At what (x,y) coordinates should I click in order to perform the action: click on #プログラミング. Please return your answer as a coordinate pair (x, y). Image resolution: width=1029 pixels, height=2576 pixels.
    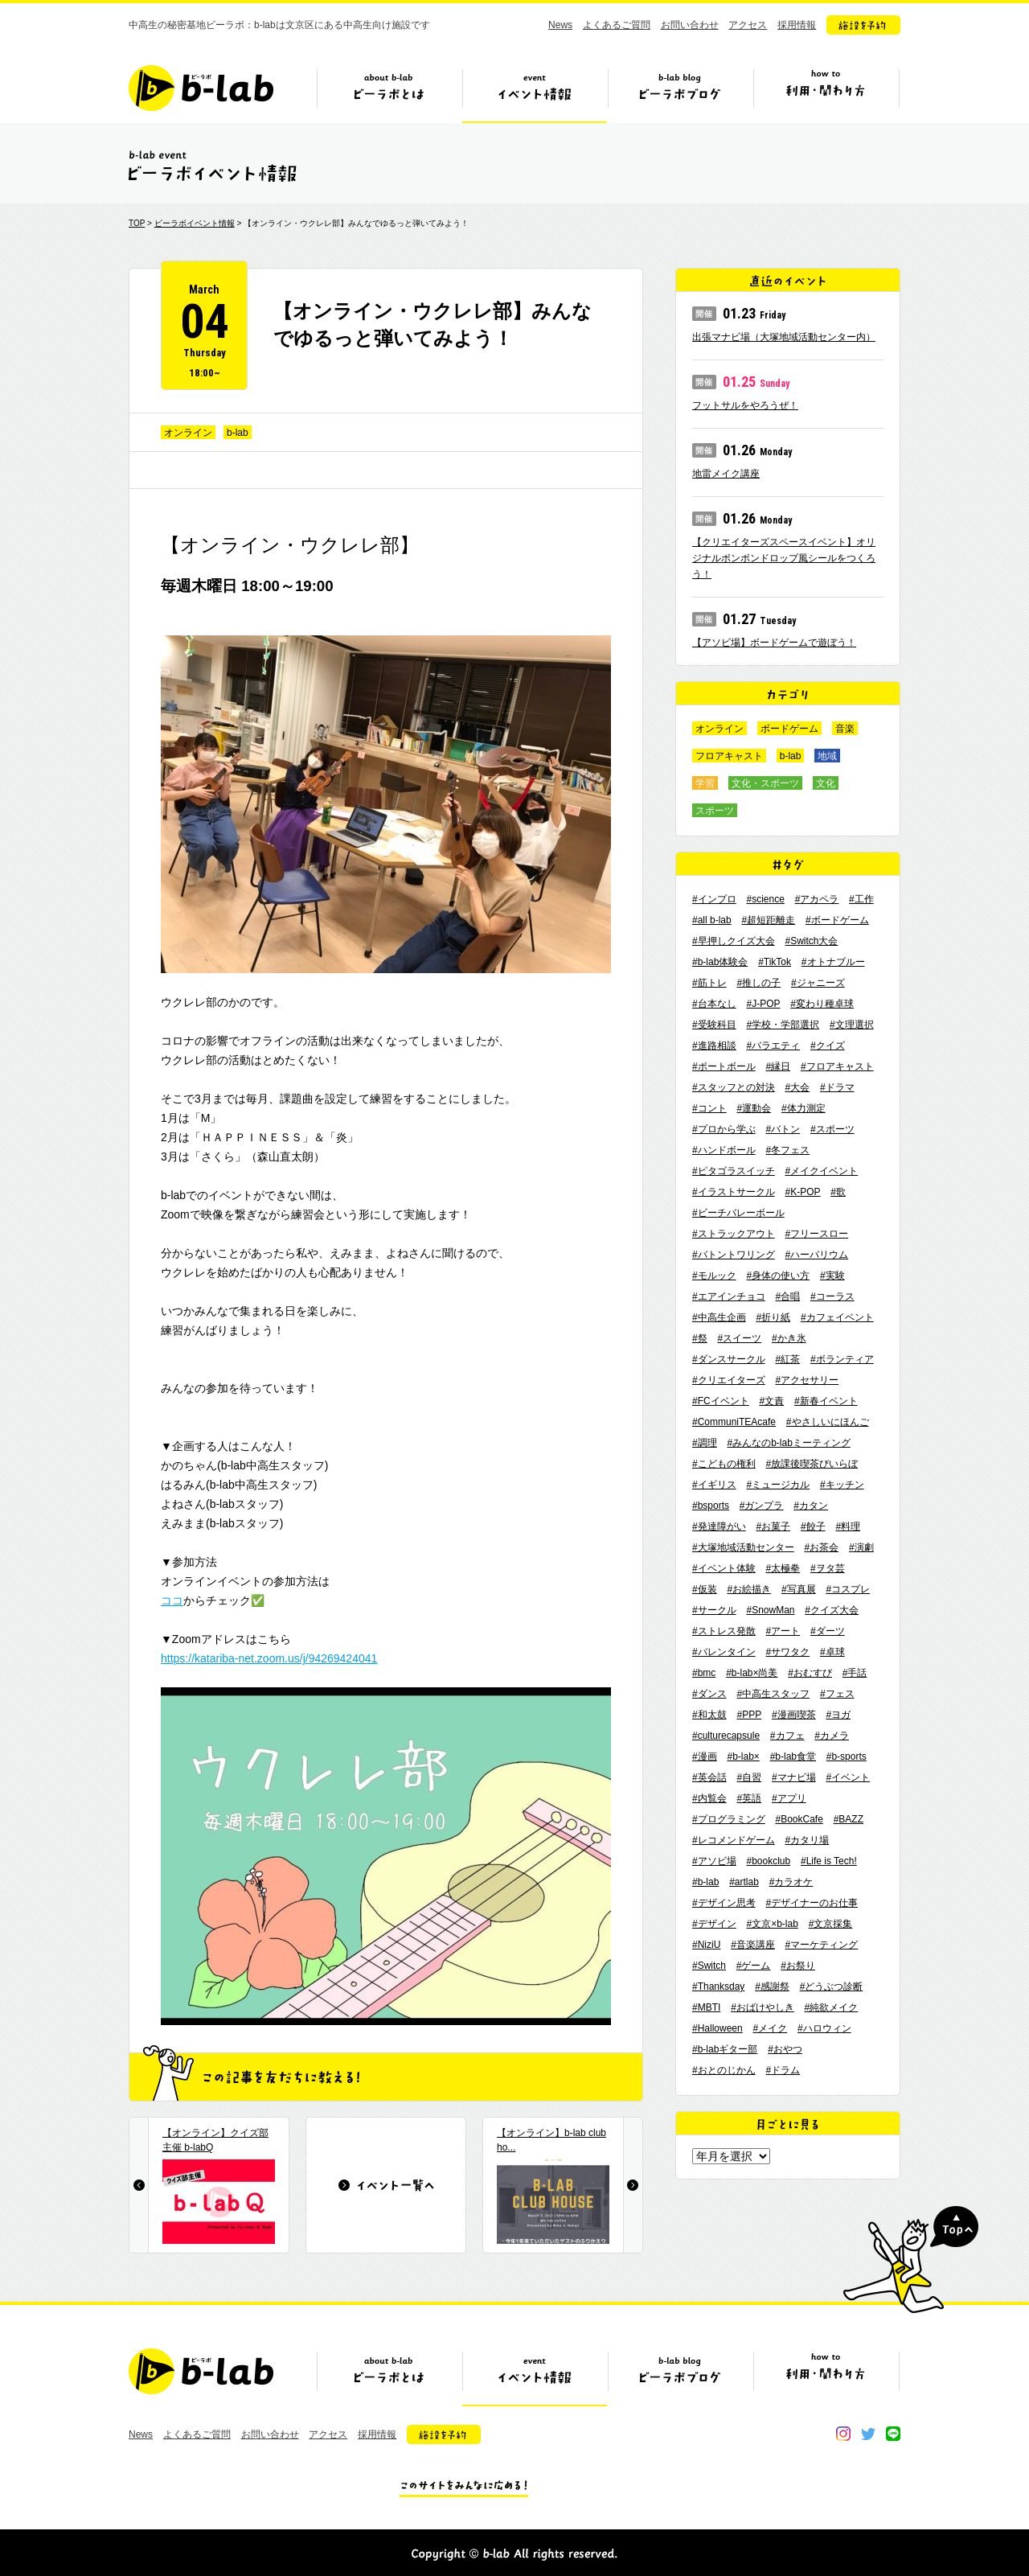
    Looking at the image, I should click on (728, 1819).